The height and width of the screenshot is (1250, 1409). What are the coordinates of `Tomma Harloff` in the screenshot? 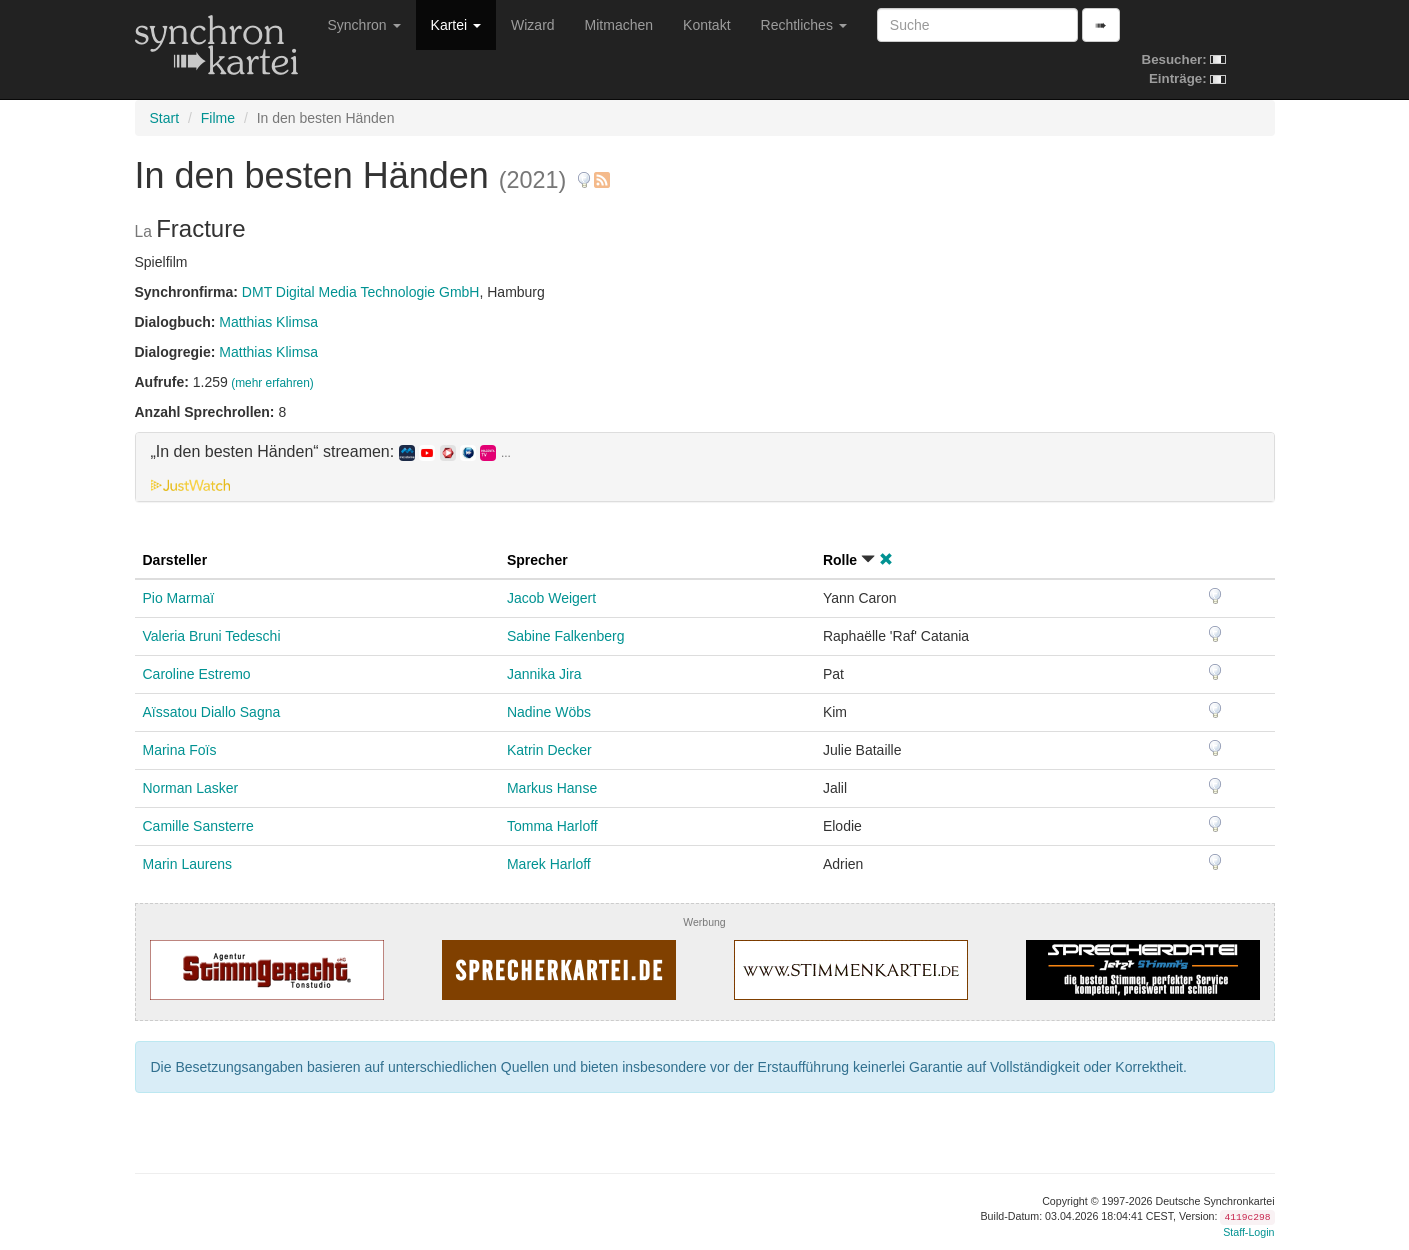 It's located at (552, 826).